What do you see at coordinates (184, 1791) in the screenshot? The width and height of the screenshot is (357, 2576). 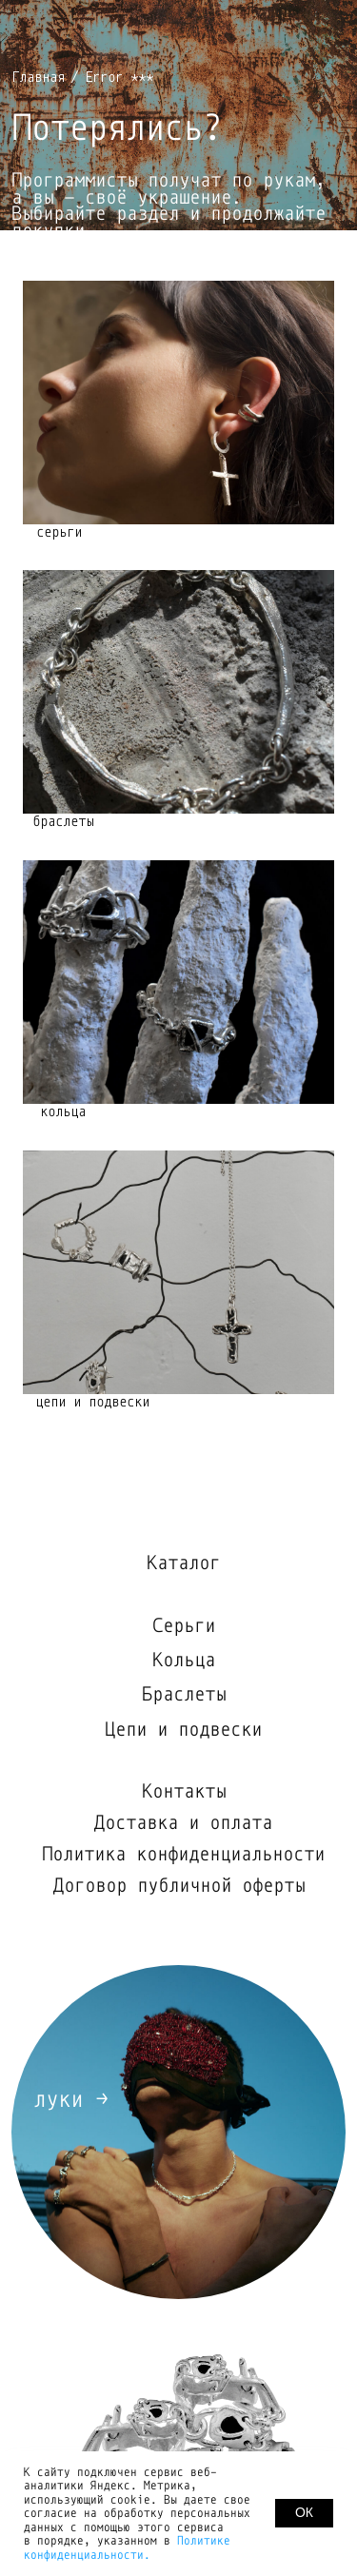 I see `Контакты` at bounding box center [184, 1791].